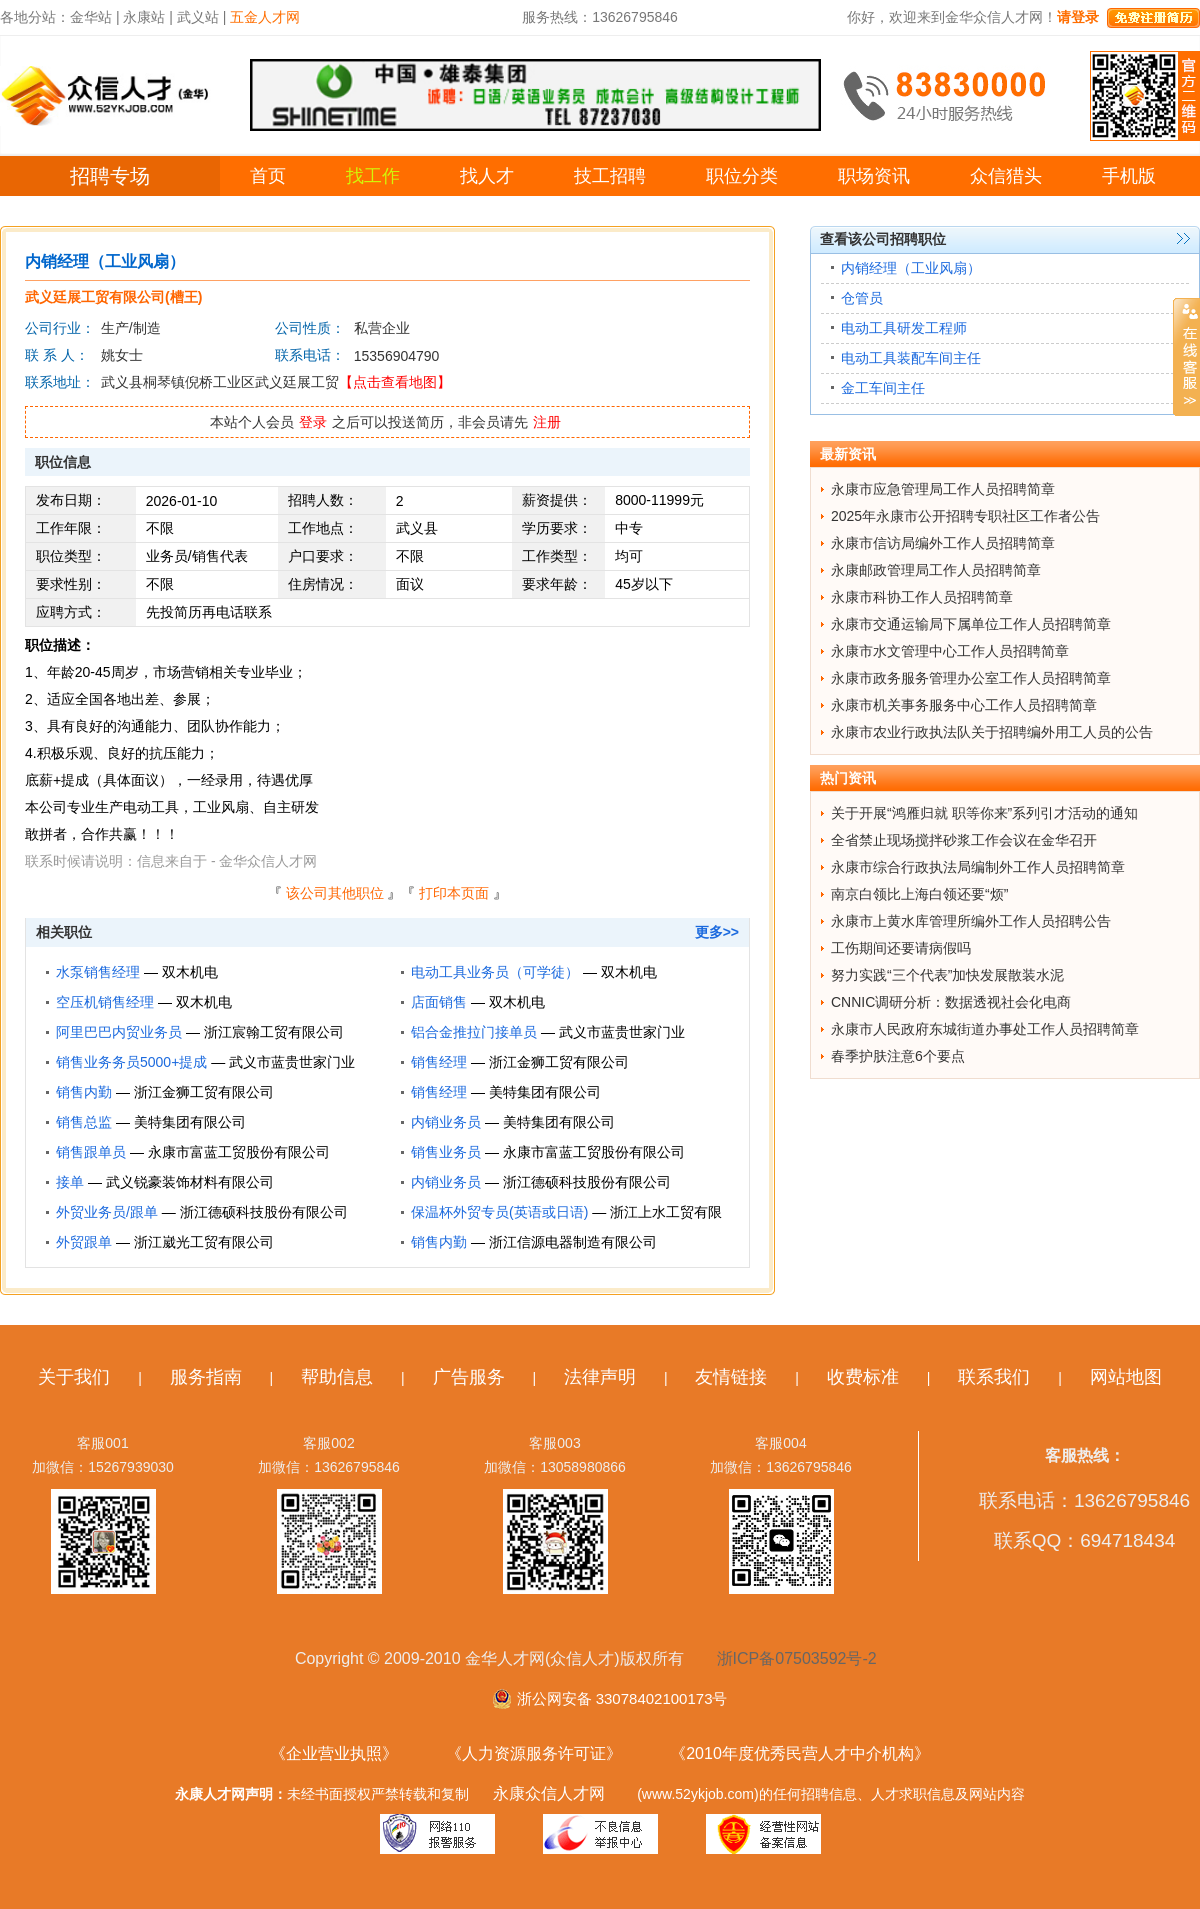  I want to click on 永康市水文管理中心工作人员招聘简章, so click(950, 651).